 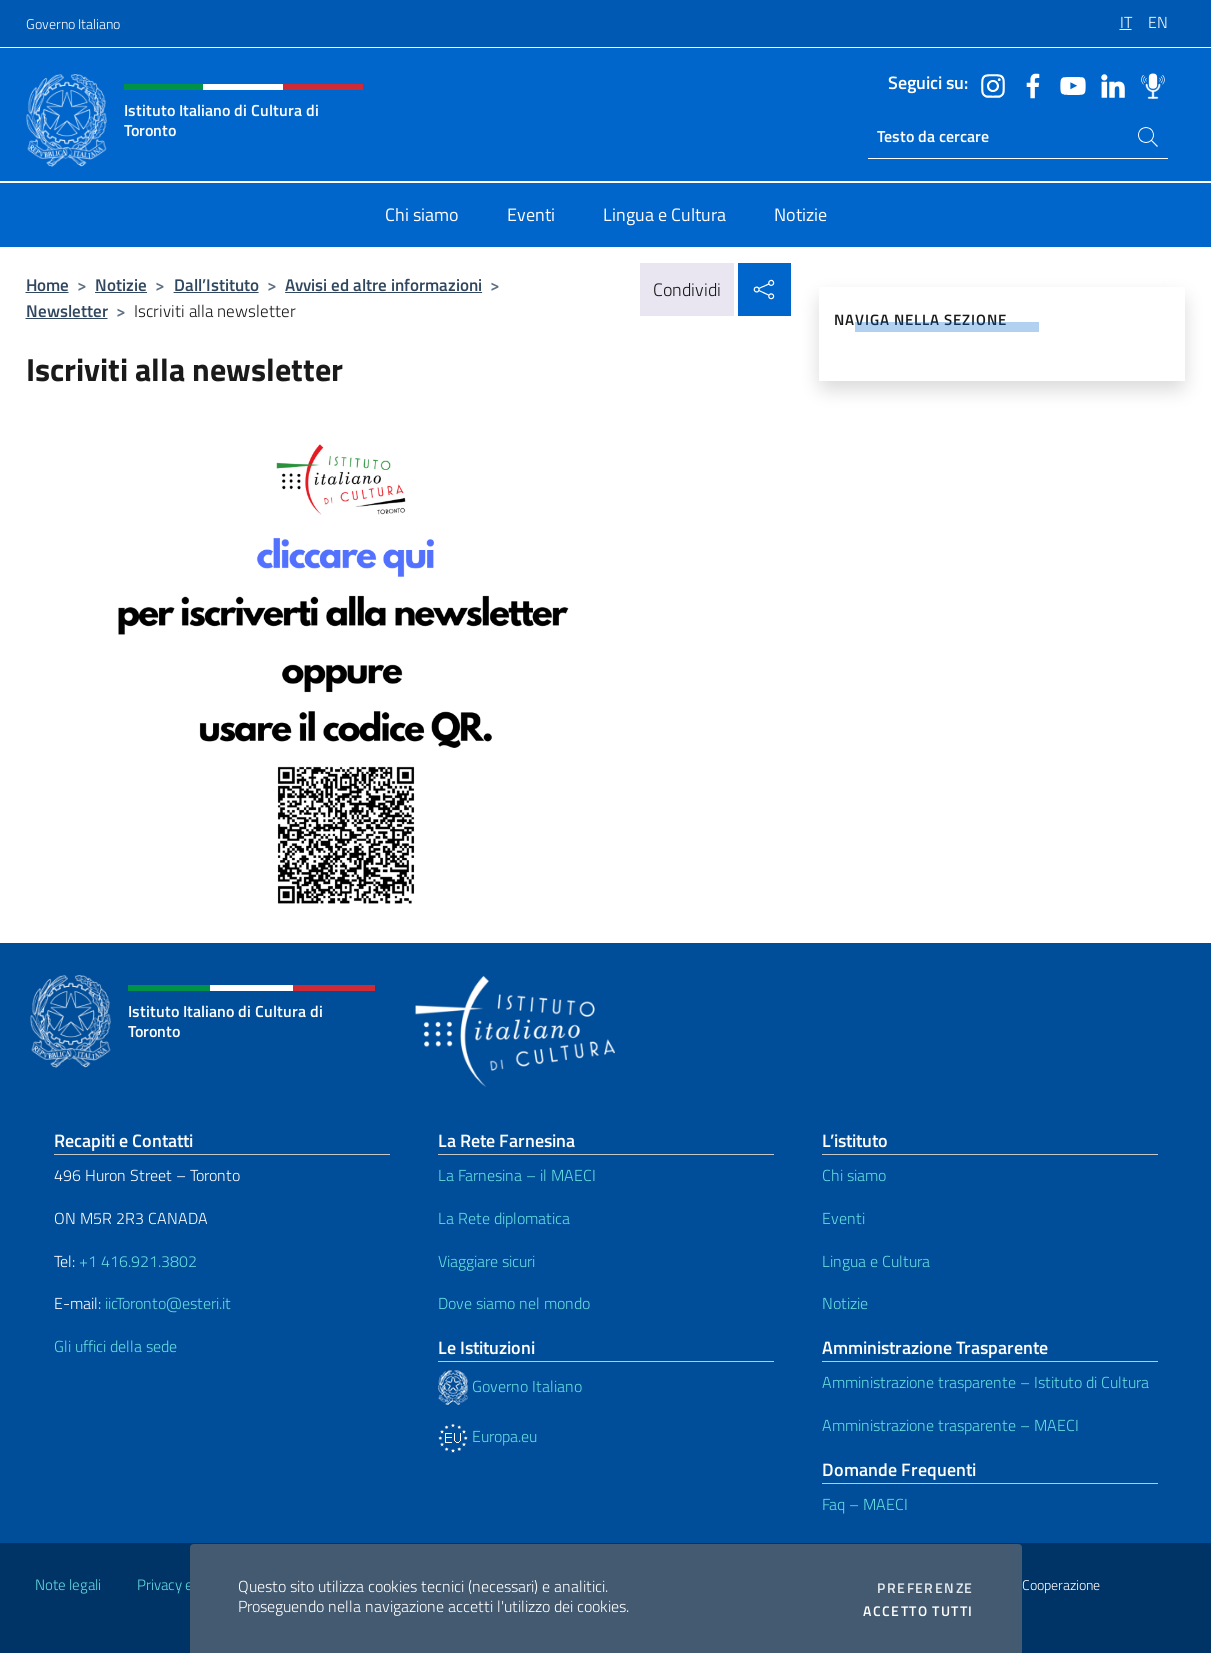 What do you see at coordinates (843, 1218) in the screenshot?
I see `Eventi` at bounding box center [843, 1218].